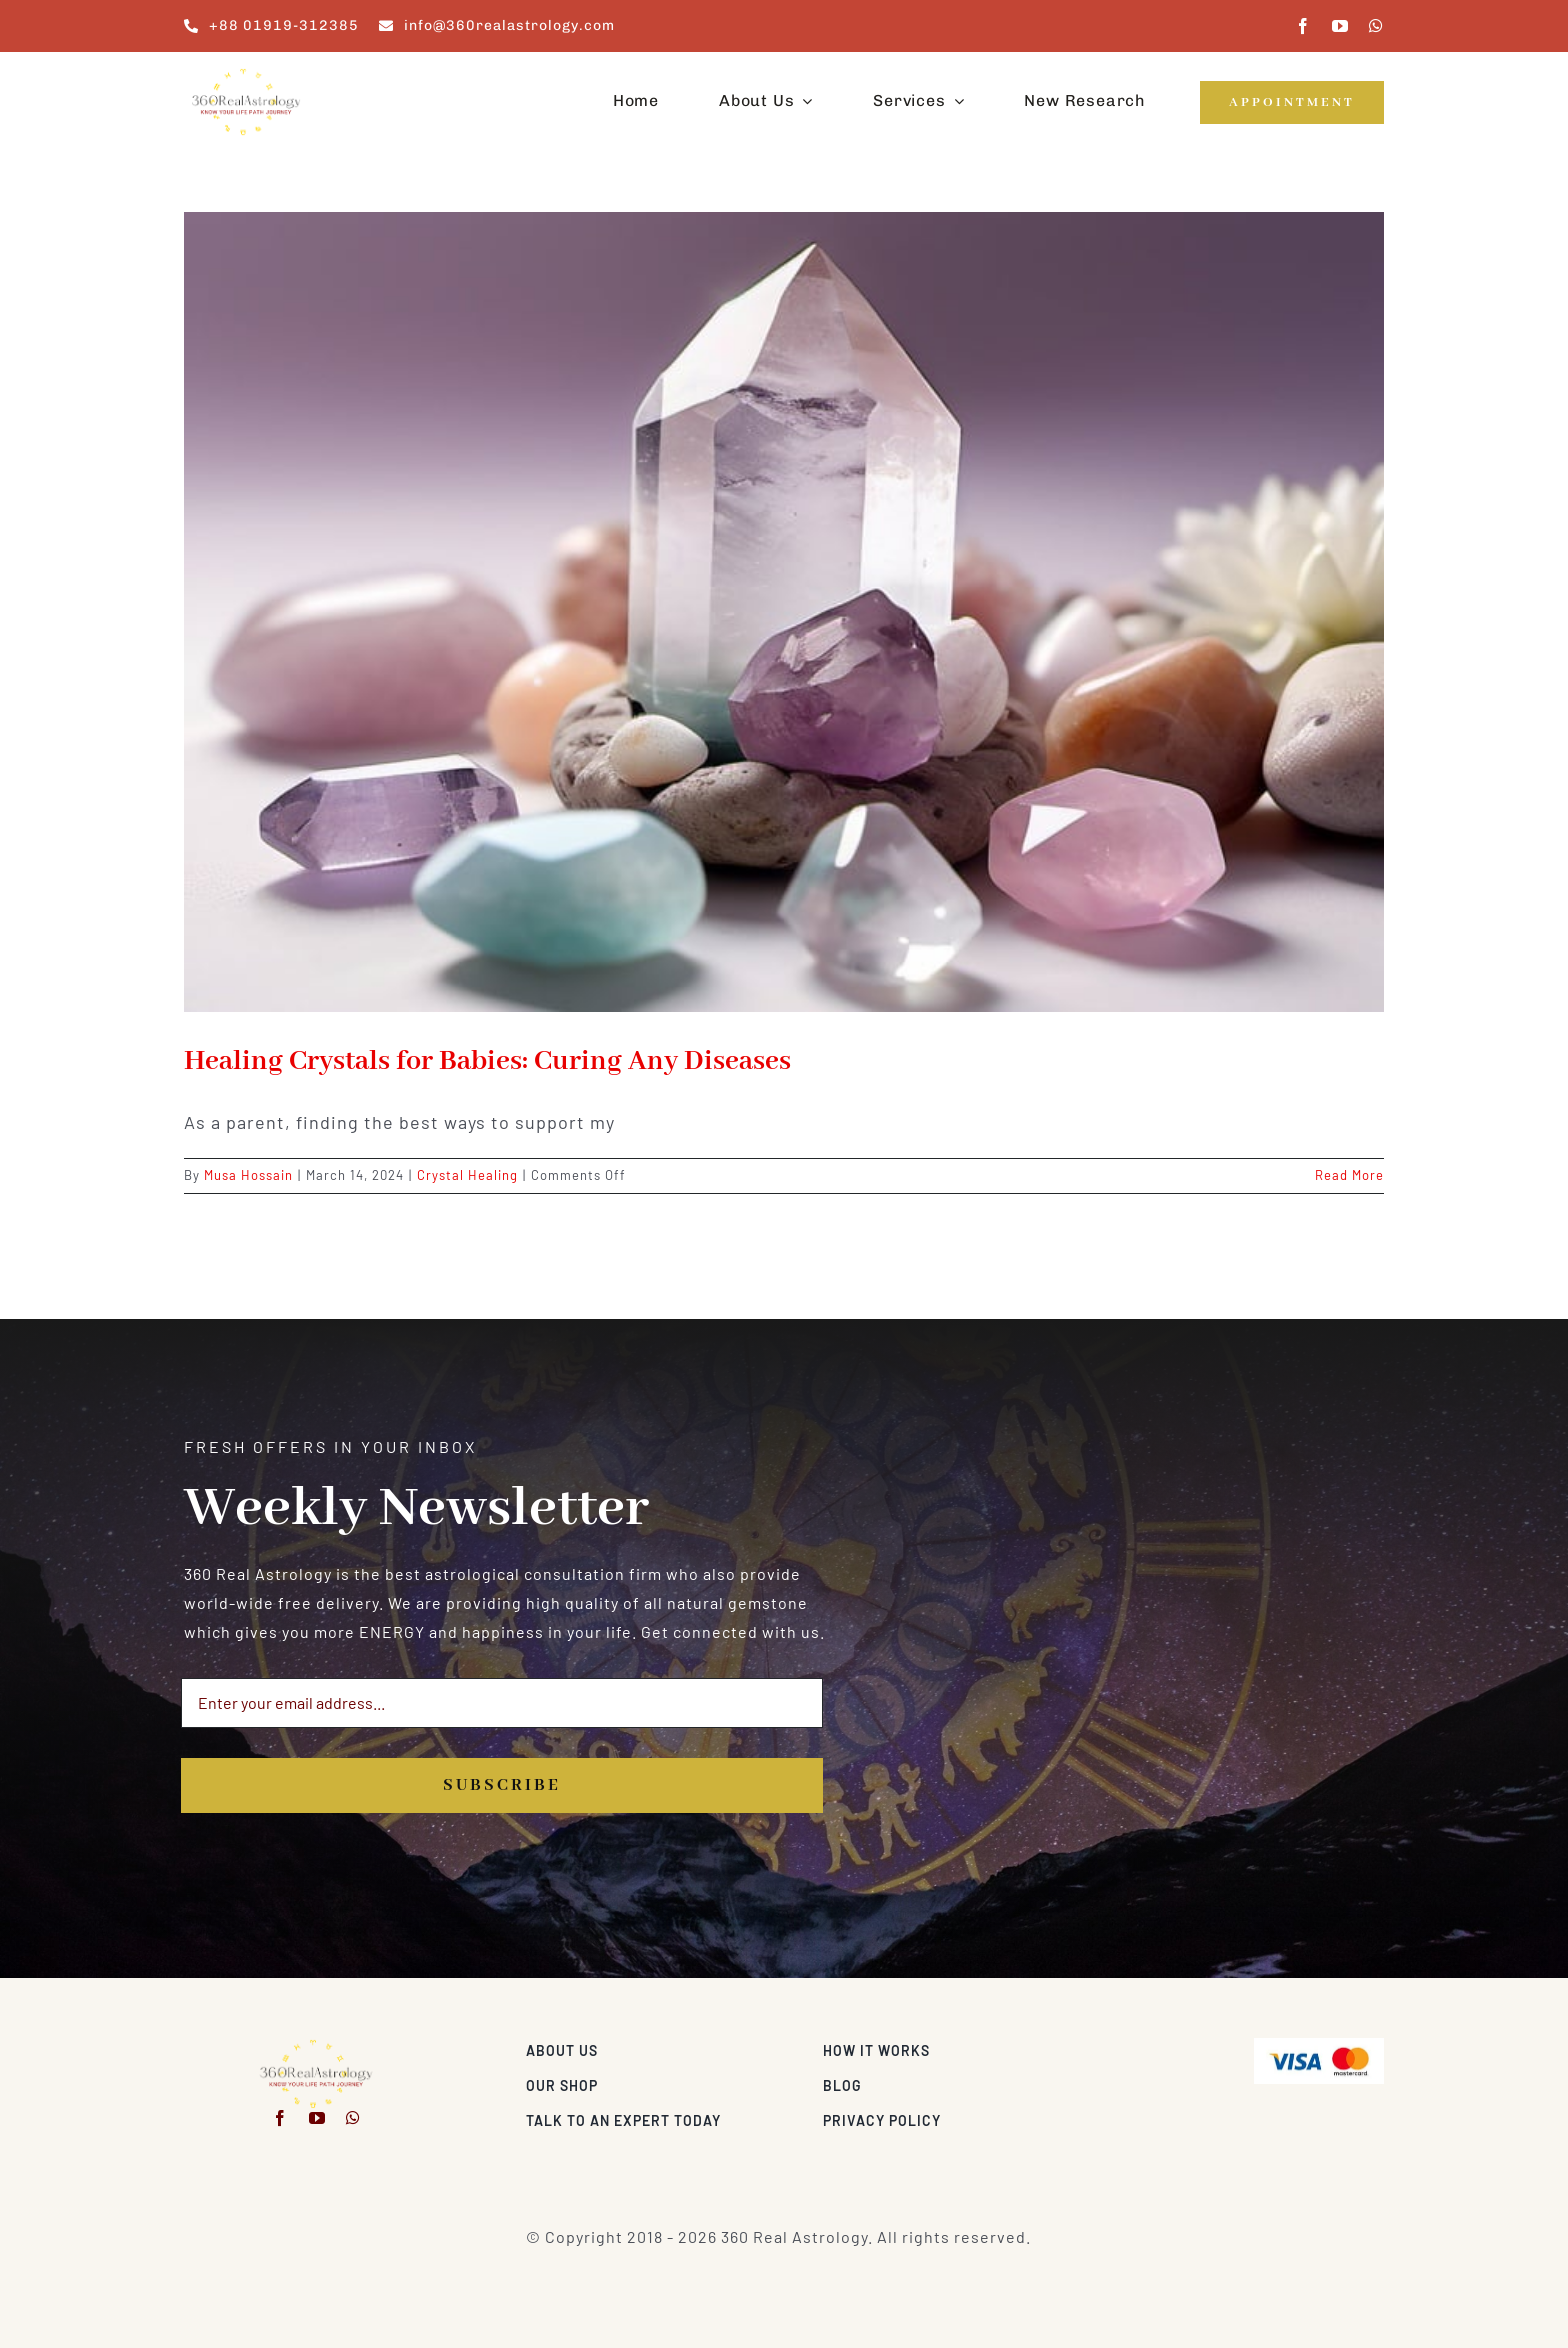 The height and width of the screenshot is (2348, 1568). Describe the element at coordinates (1303, 26) in the screenshot. I see `[facebook]` at that location.